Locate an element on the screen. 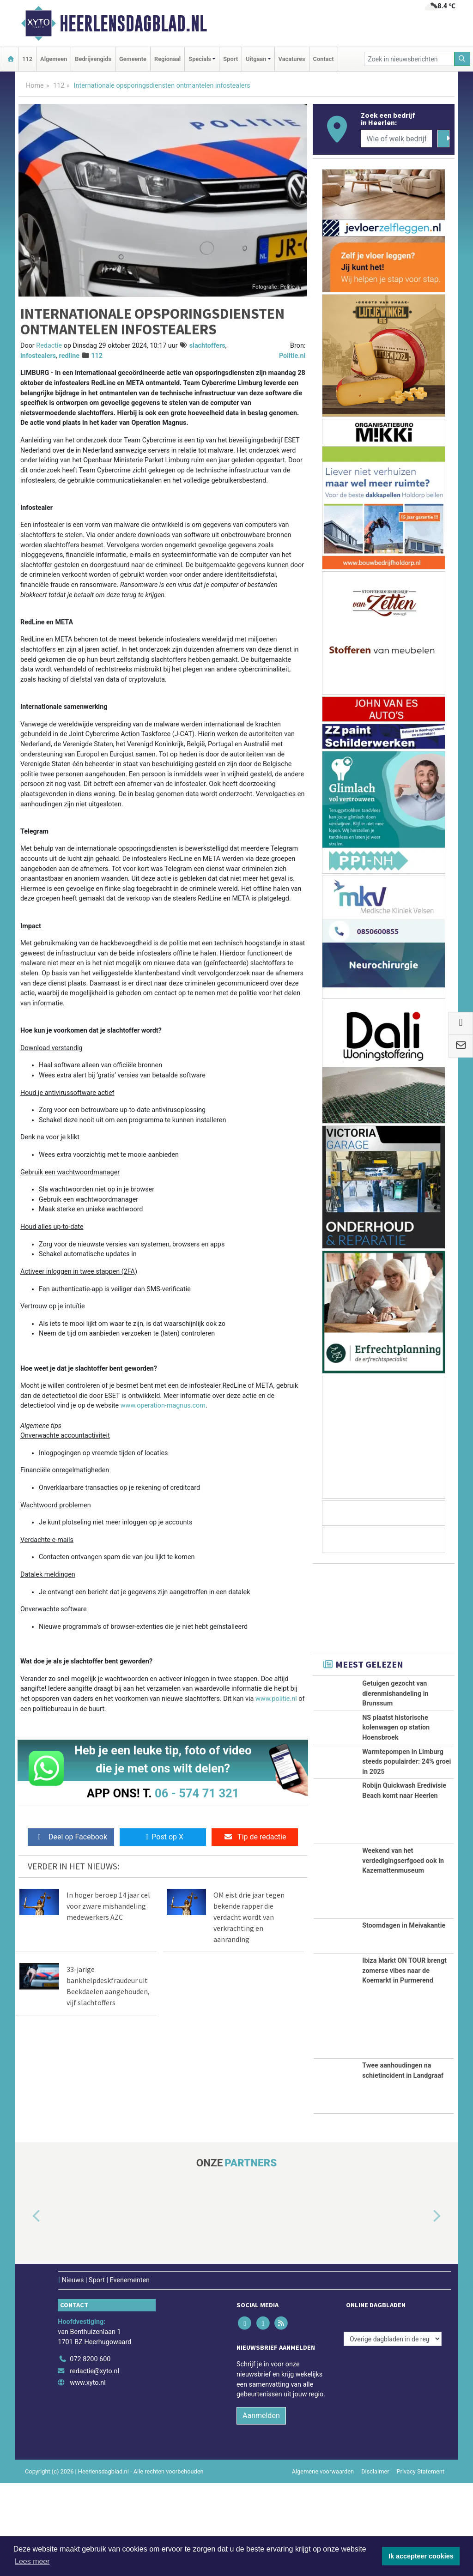  NS plaatst historische kolenwagen op station Hoensbroek is located at coordinates (396, 1748).